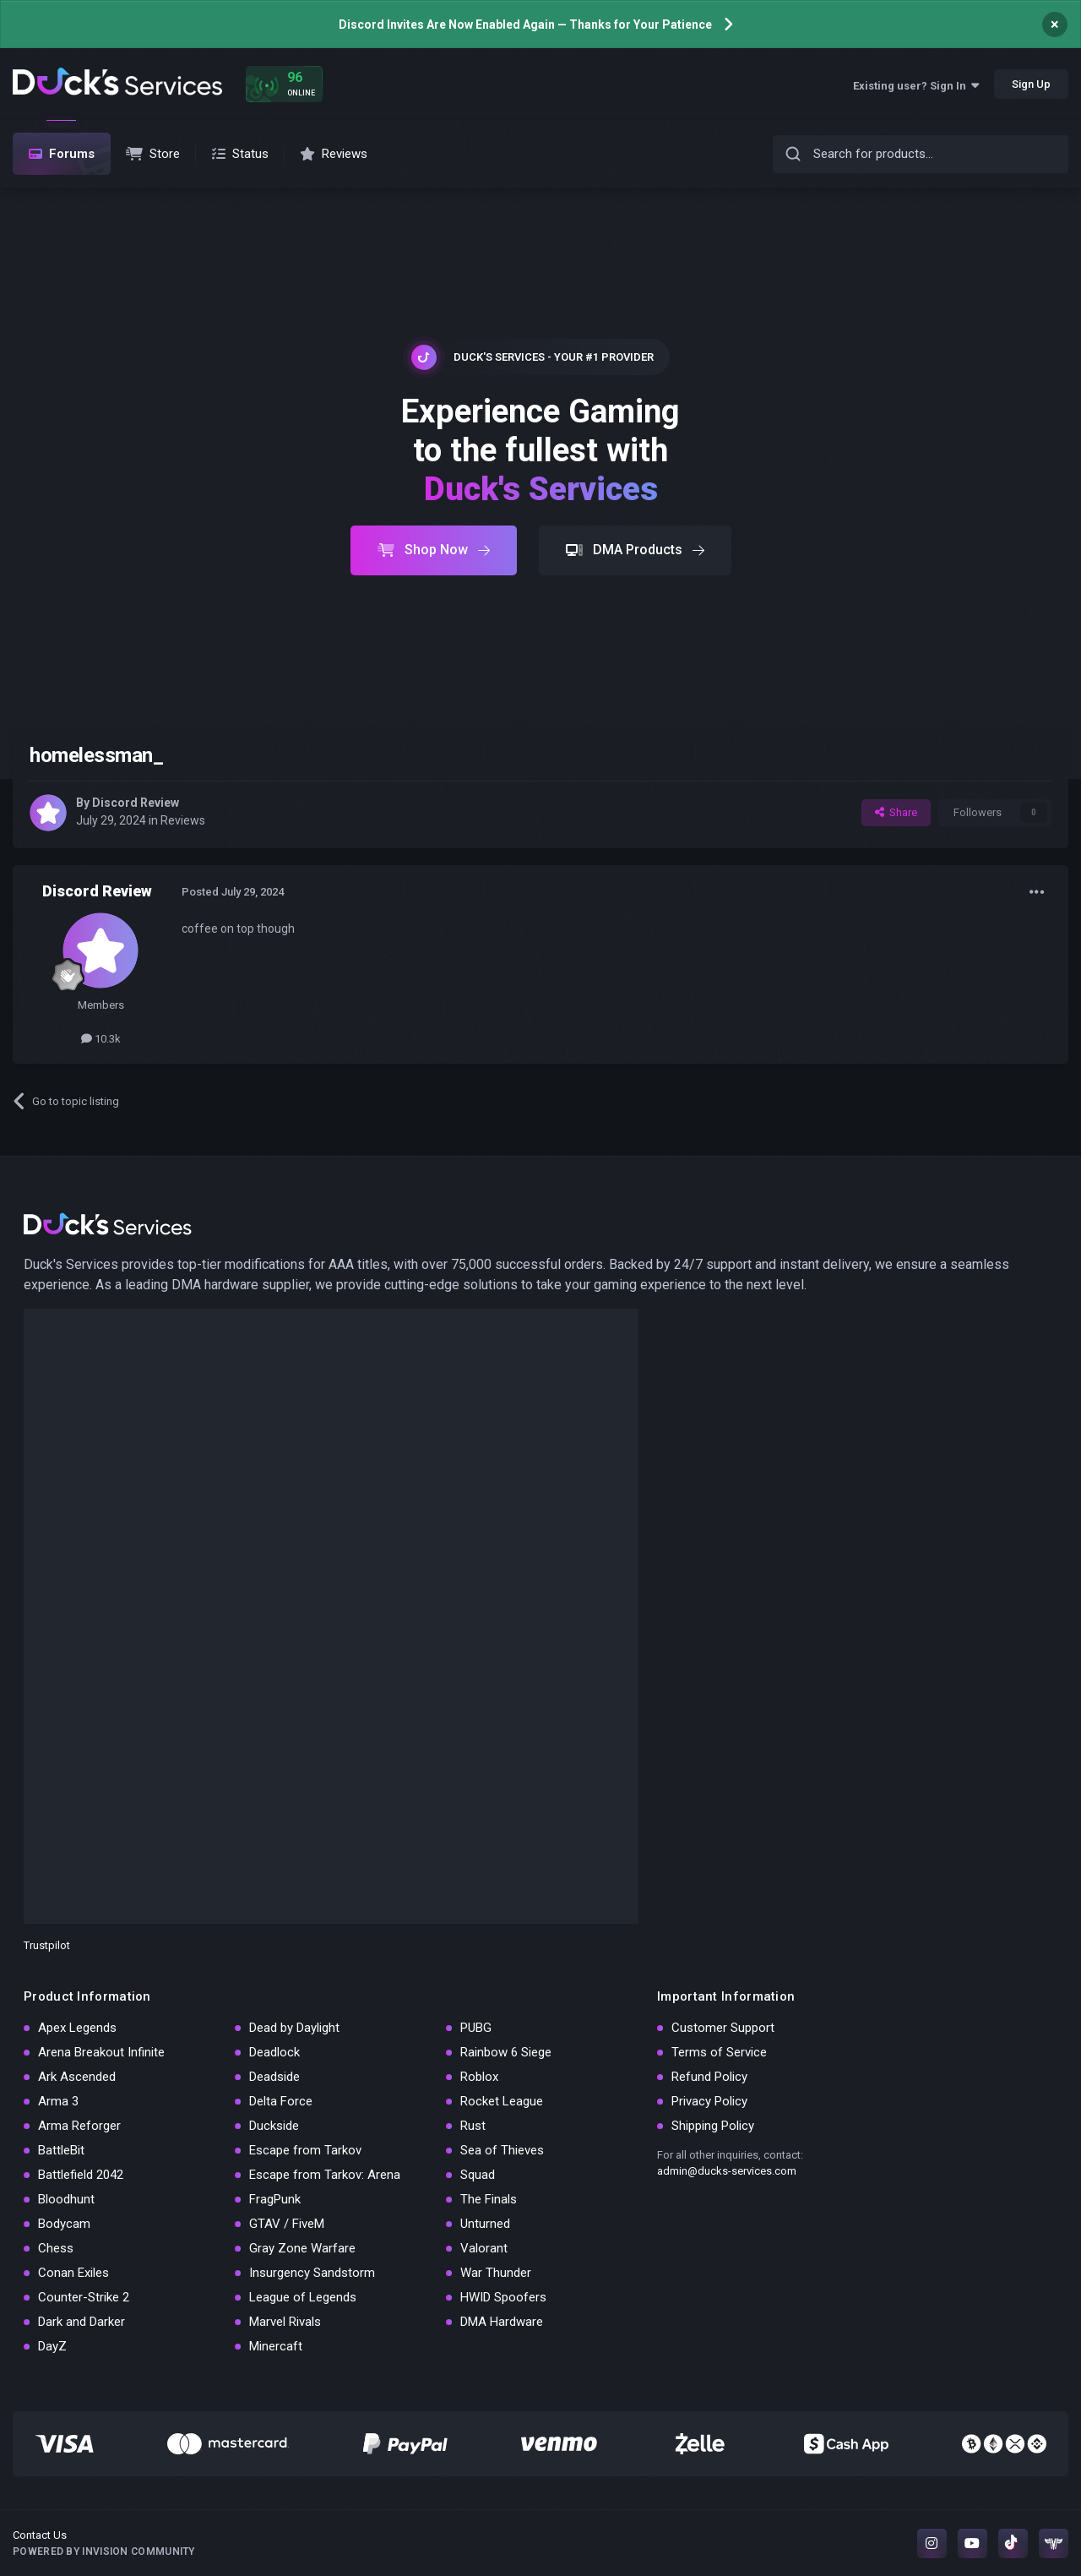 The width and height of the screenshot is (1081, 2576). What do you see at coordinates (58, 2101) in the screenshot?
I see `Arma 3` at bounding box center [58, 2101].